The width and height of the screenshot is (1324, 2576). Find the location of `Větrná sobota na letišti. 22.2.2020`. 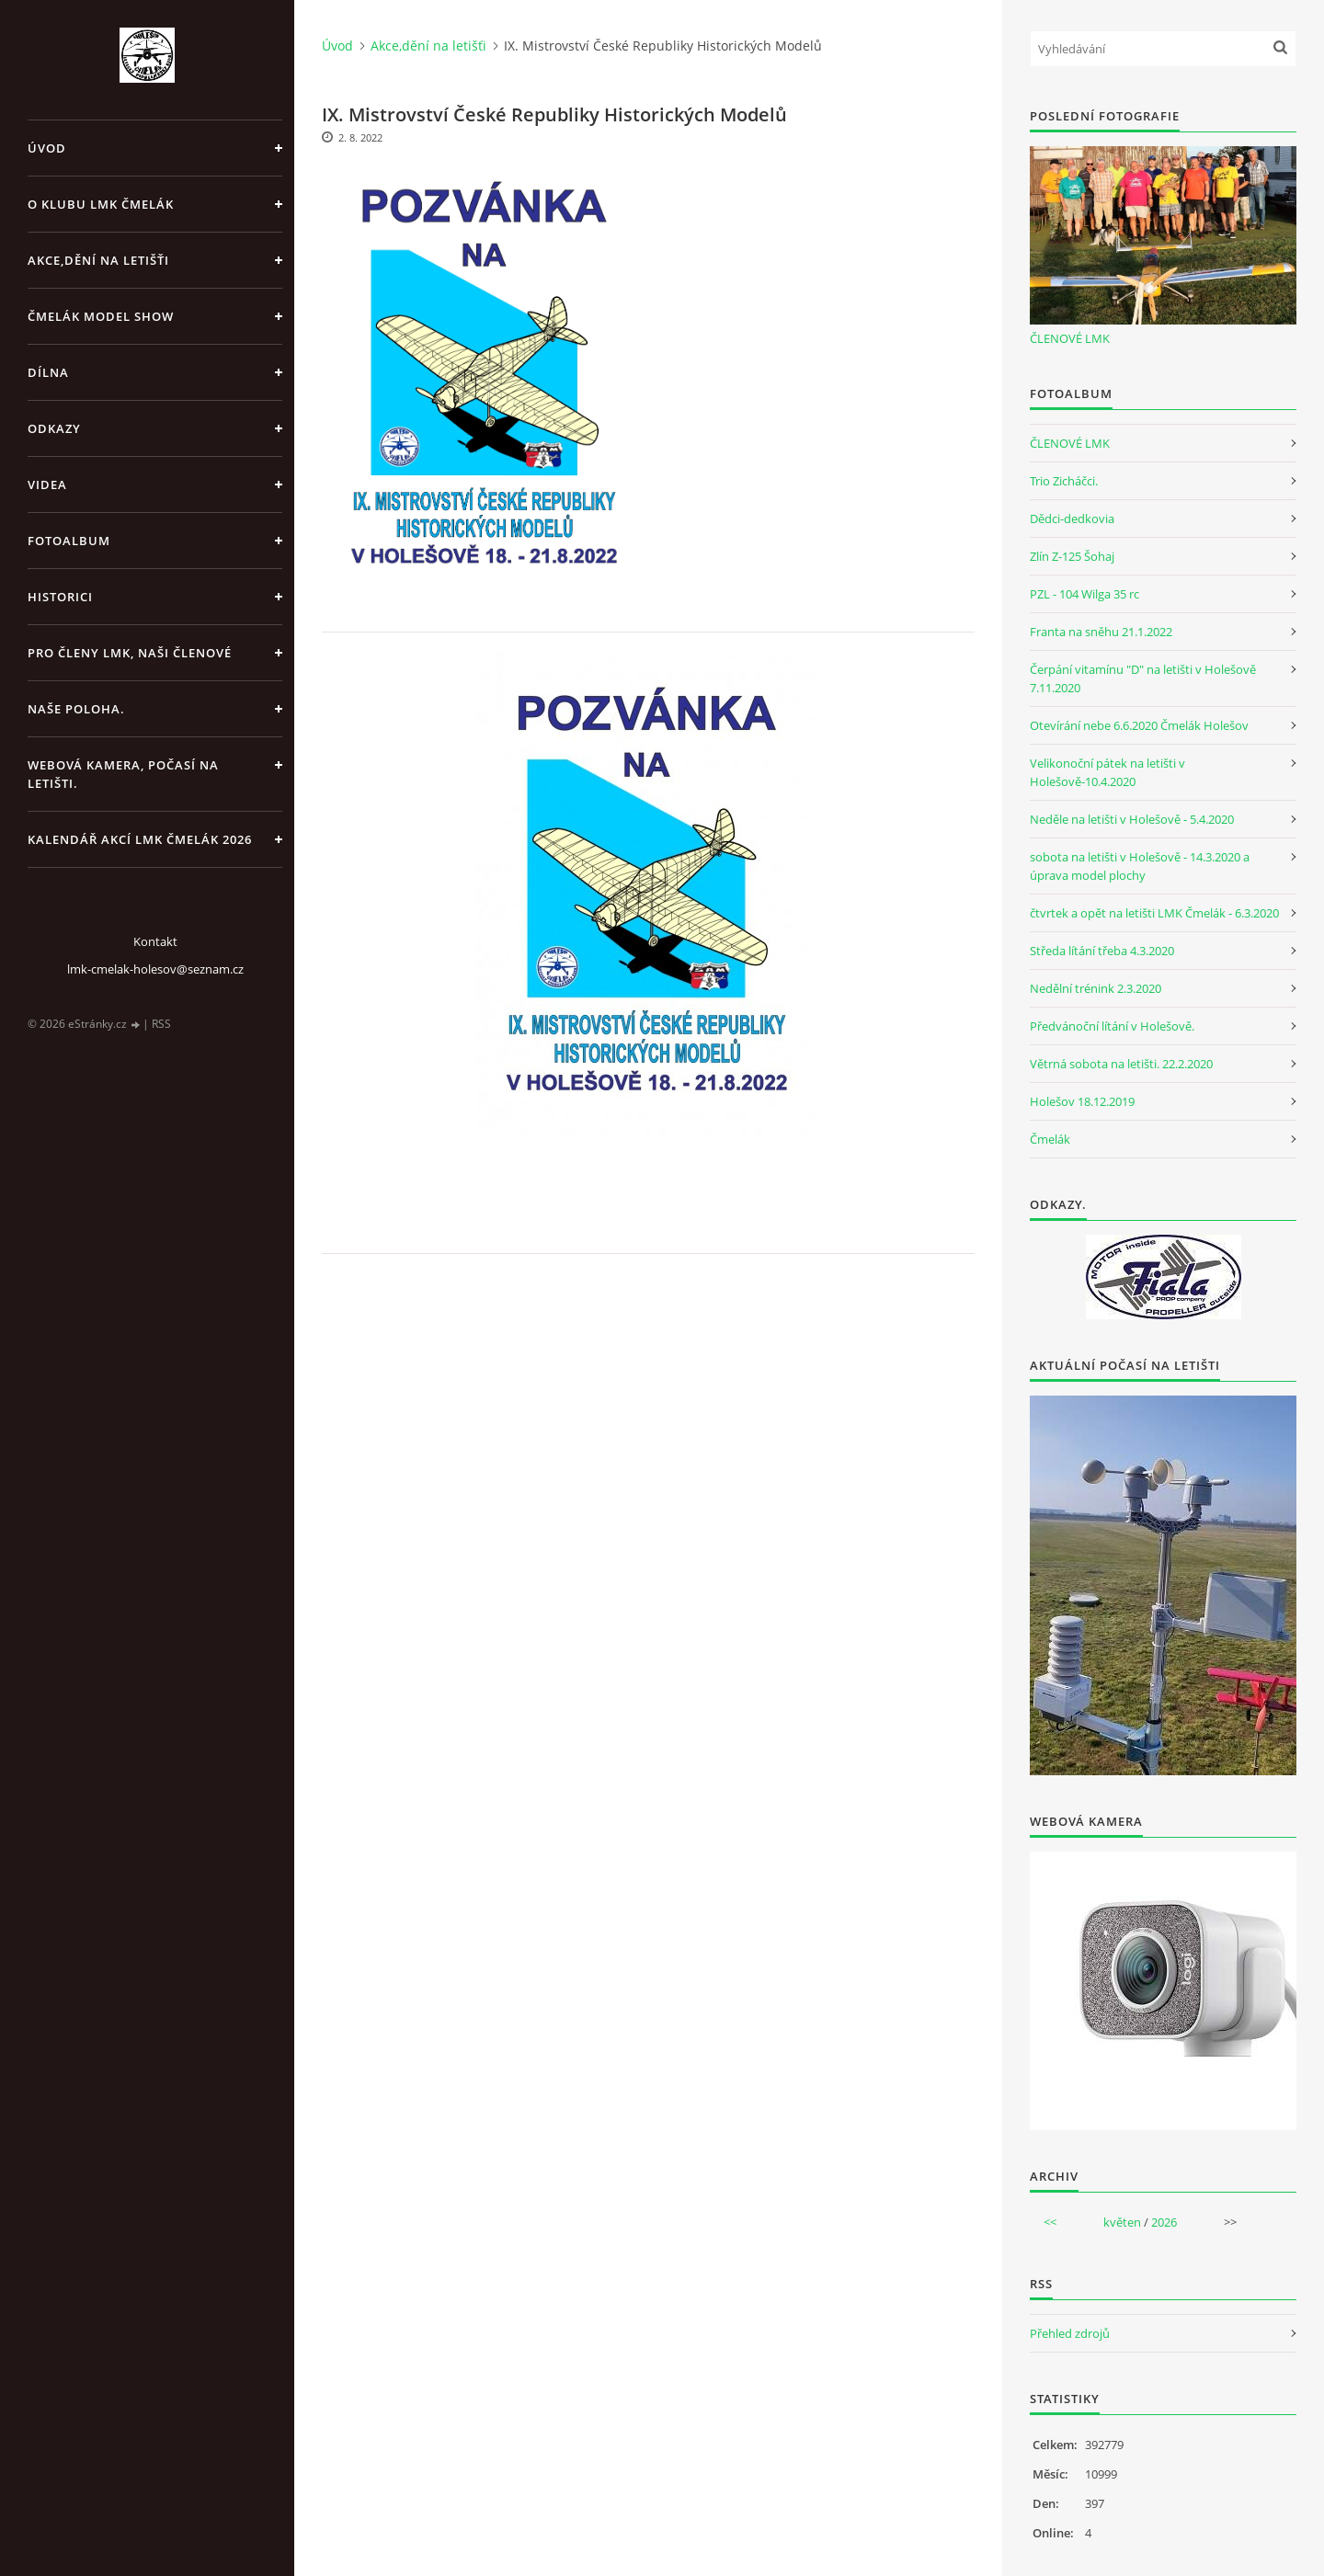

Větrná sobota na letišti. 22.2.2020 is located at coordinates (1121, 1063).